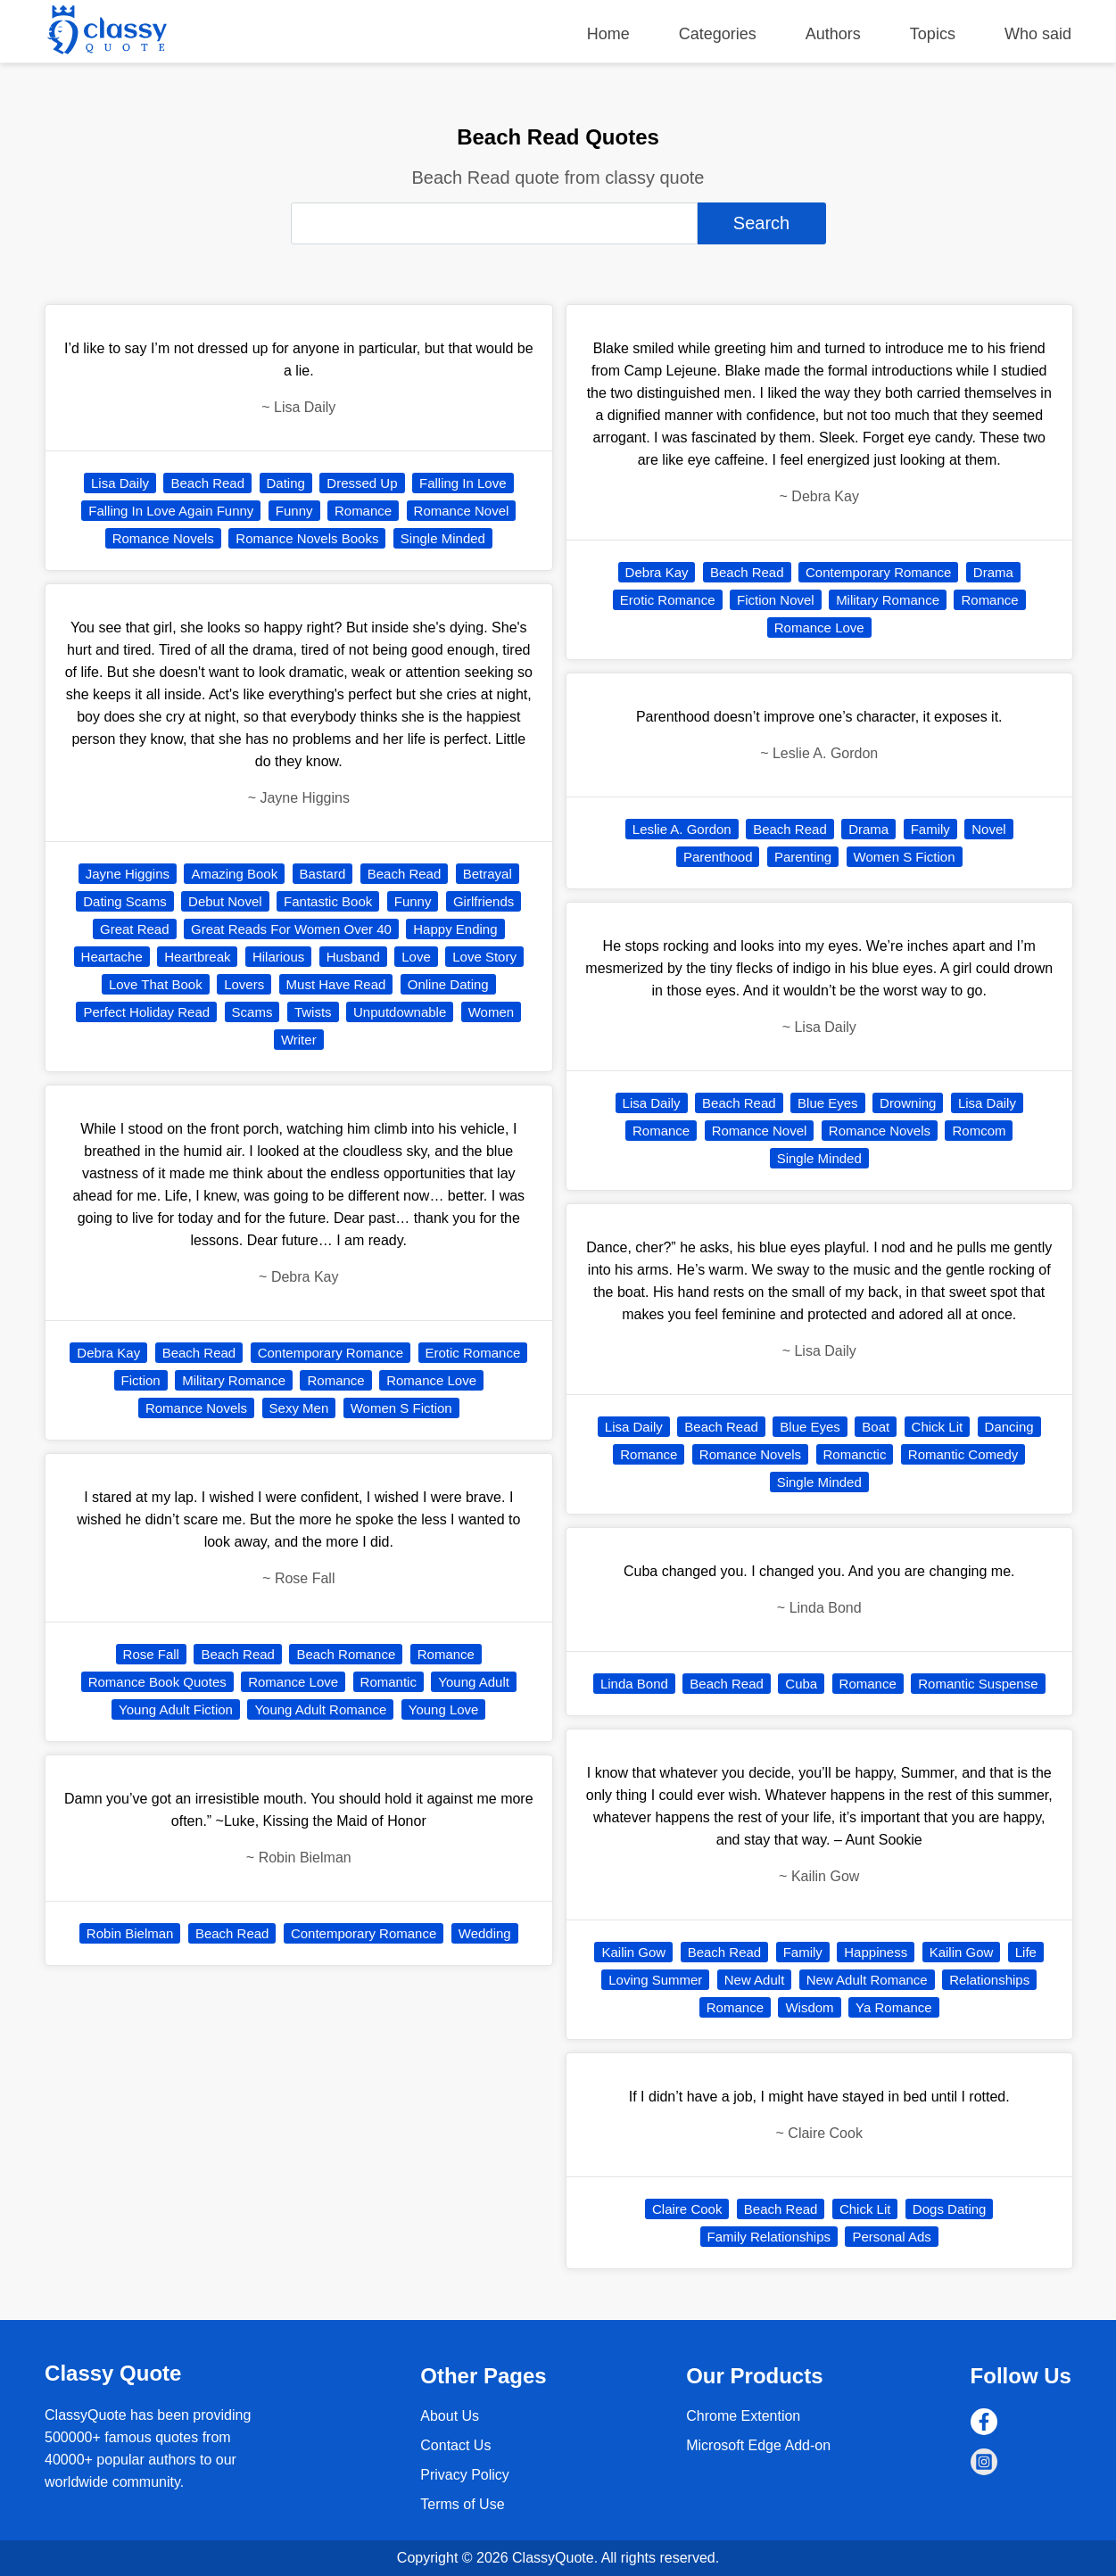  What do you see at coordinates (891, 2236) in the screenshot?
I see `Personal Ads` at bounding box center [891, 2236].